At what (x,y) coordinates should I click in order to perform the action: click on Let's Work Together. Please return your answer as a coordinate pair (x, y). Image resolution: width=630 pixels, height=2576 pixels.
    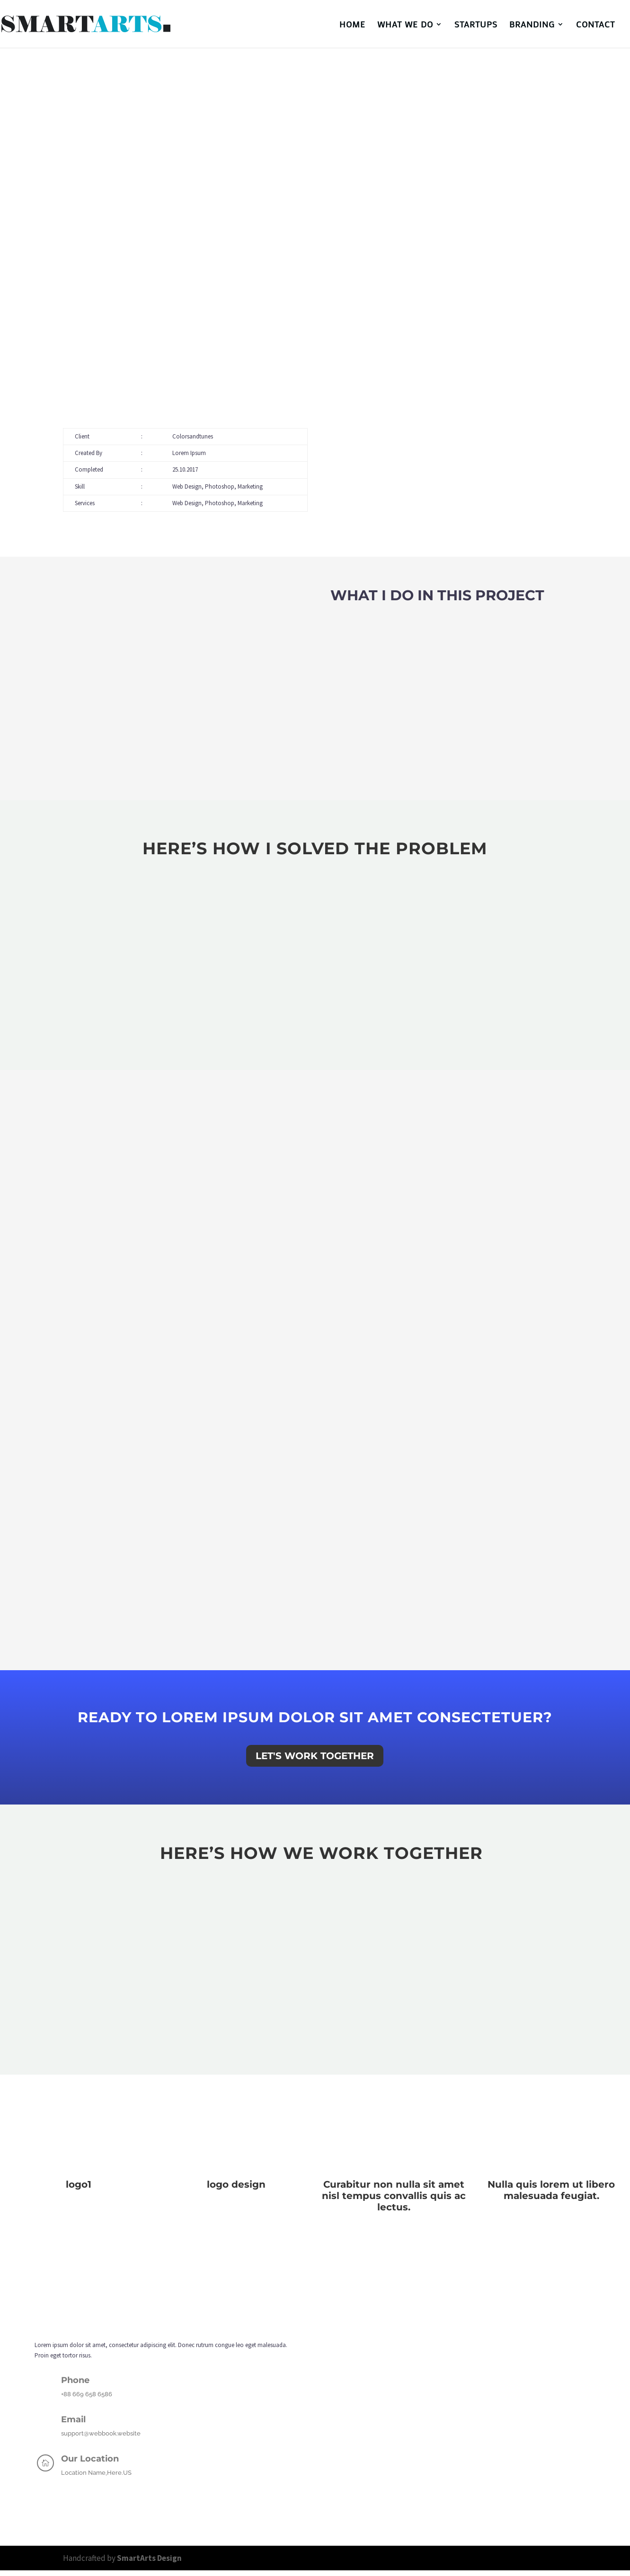
    Looking at the image, I should click on (315, 1755).